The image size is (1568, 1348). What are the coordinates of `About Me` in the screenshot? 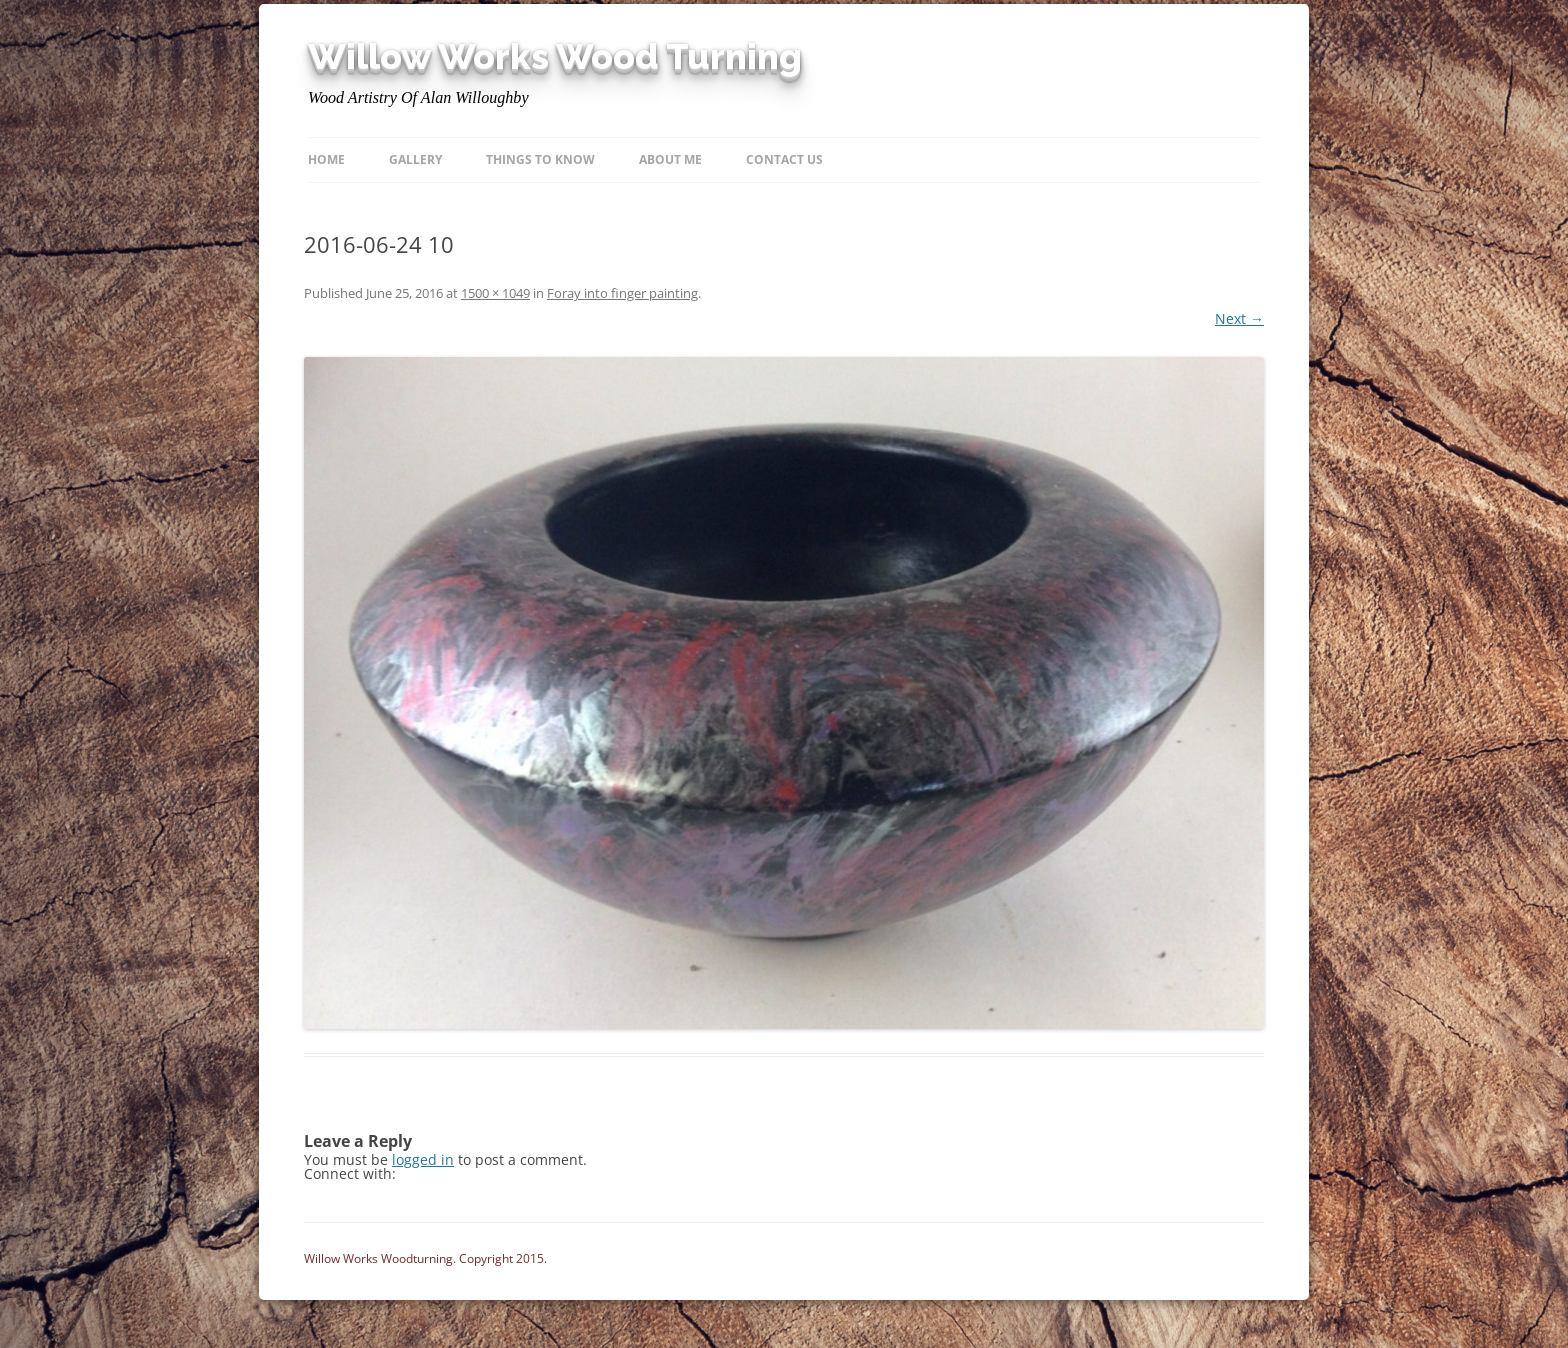 It's located at (670, 159).